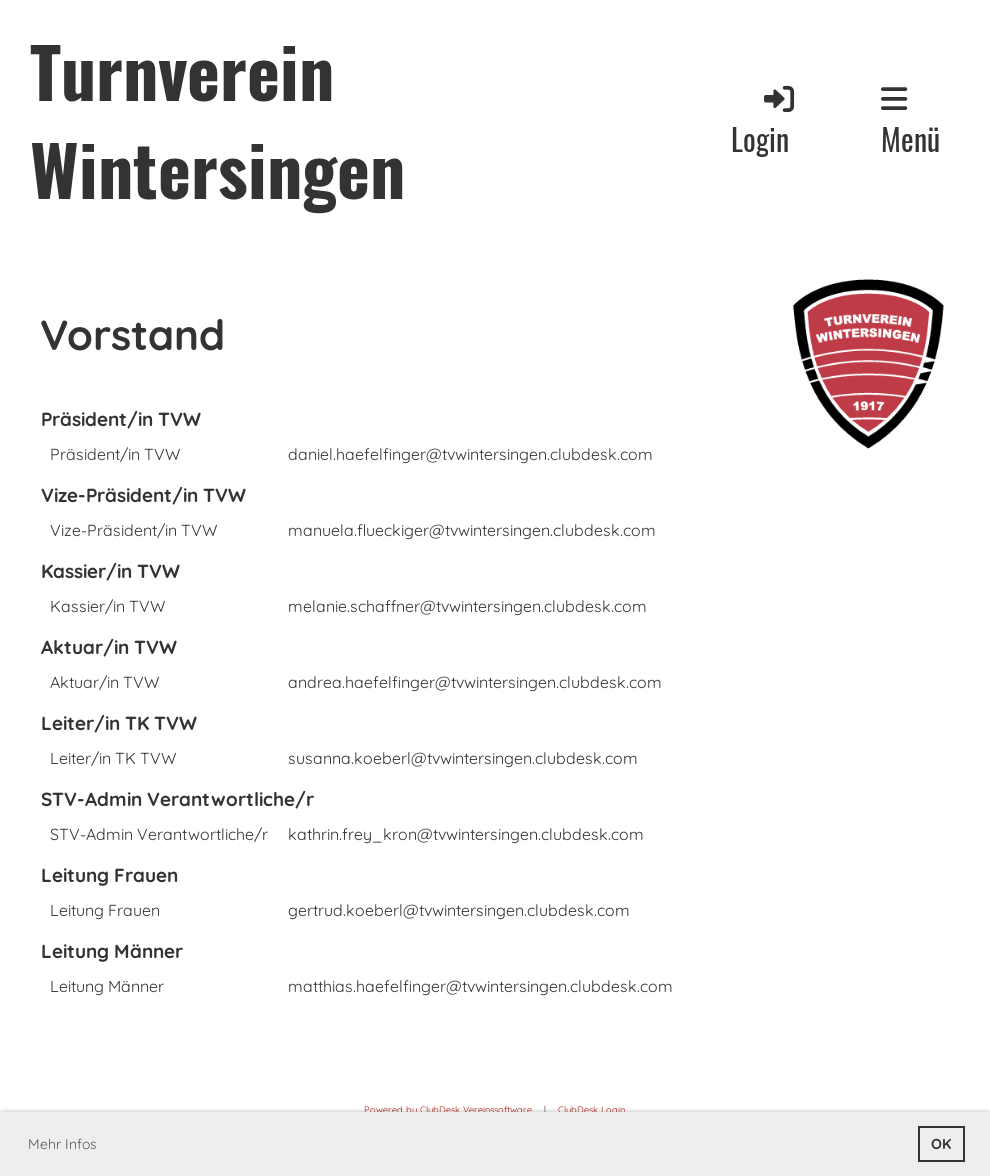 The image size is (990, 1176). I want to click on Login, so click(764, 121).